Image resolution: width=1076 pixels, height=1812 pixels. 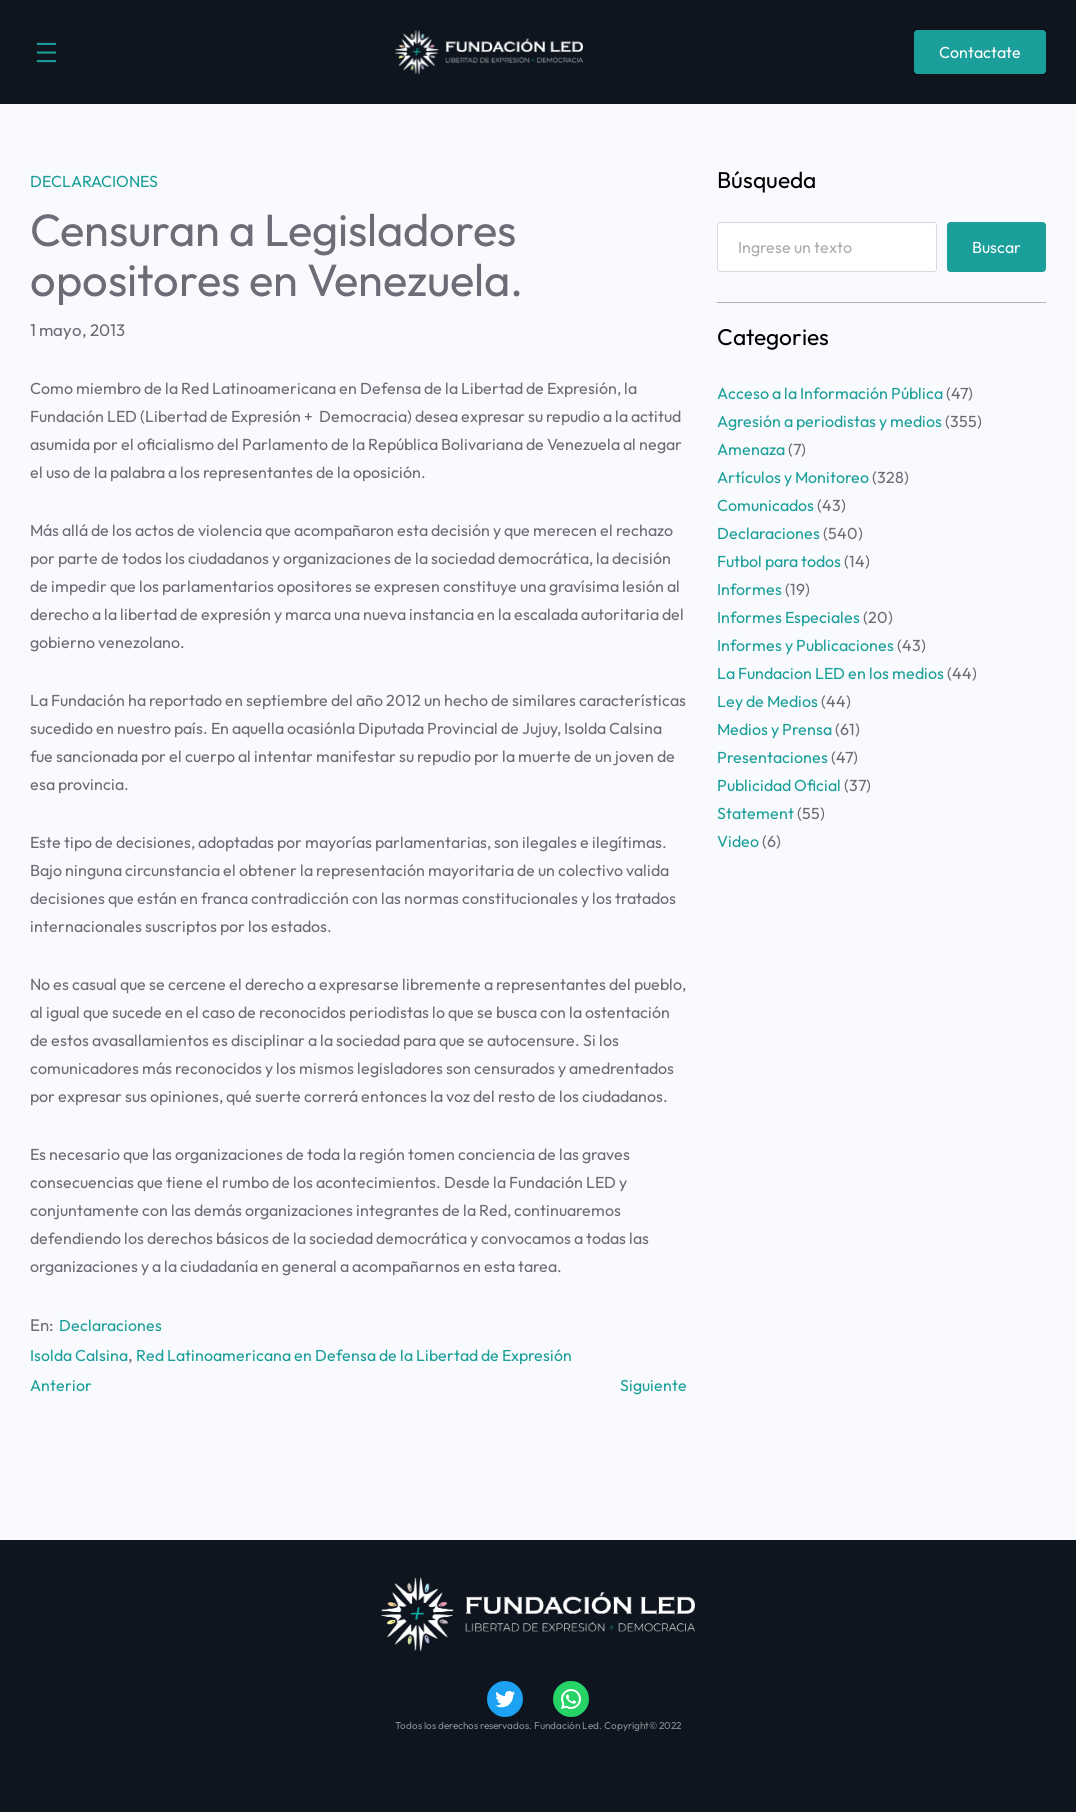 I want to click on Acceso a la Información Pública, so click(x=830, y=393).